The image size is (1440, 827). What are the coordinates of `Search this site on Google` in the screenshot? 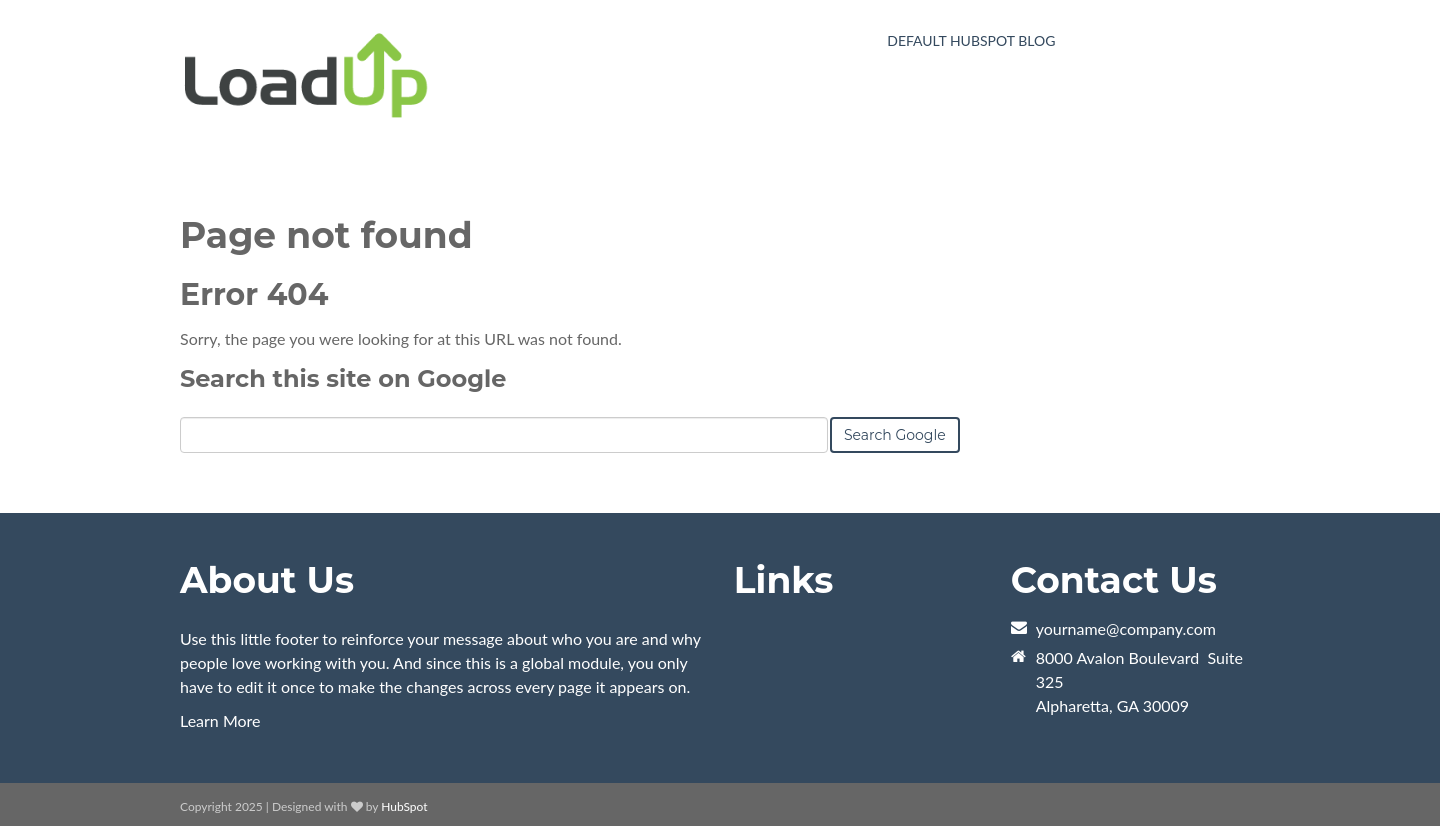 It's located at (343, 378).